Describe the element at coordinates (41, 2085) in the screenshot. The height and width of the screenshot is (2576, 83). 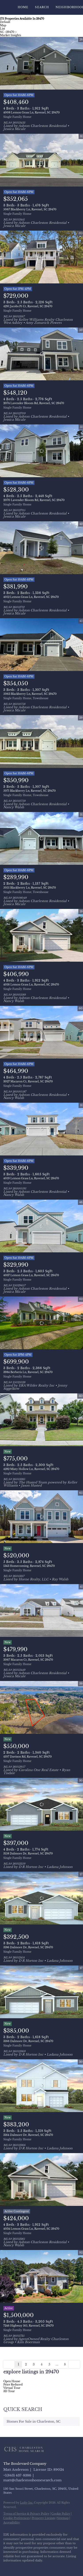
I see `[3164 Dalmore Dr, Ravenel, SC 29470]` at that location.